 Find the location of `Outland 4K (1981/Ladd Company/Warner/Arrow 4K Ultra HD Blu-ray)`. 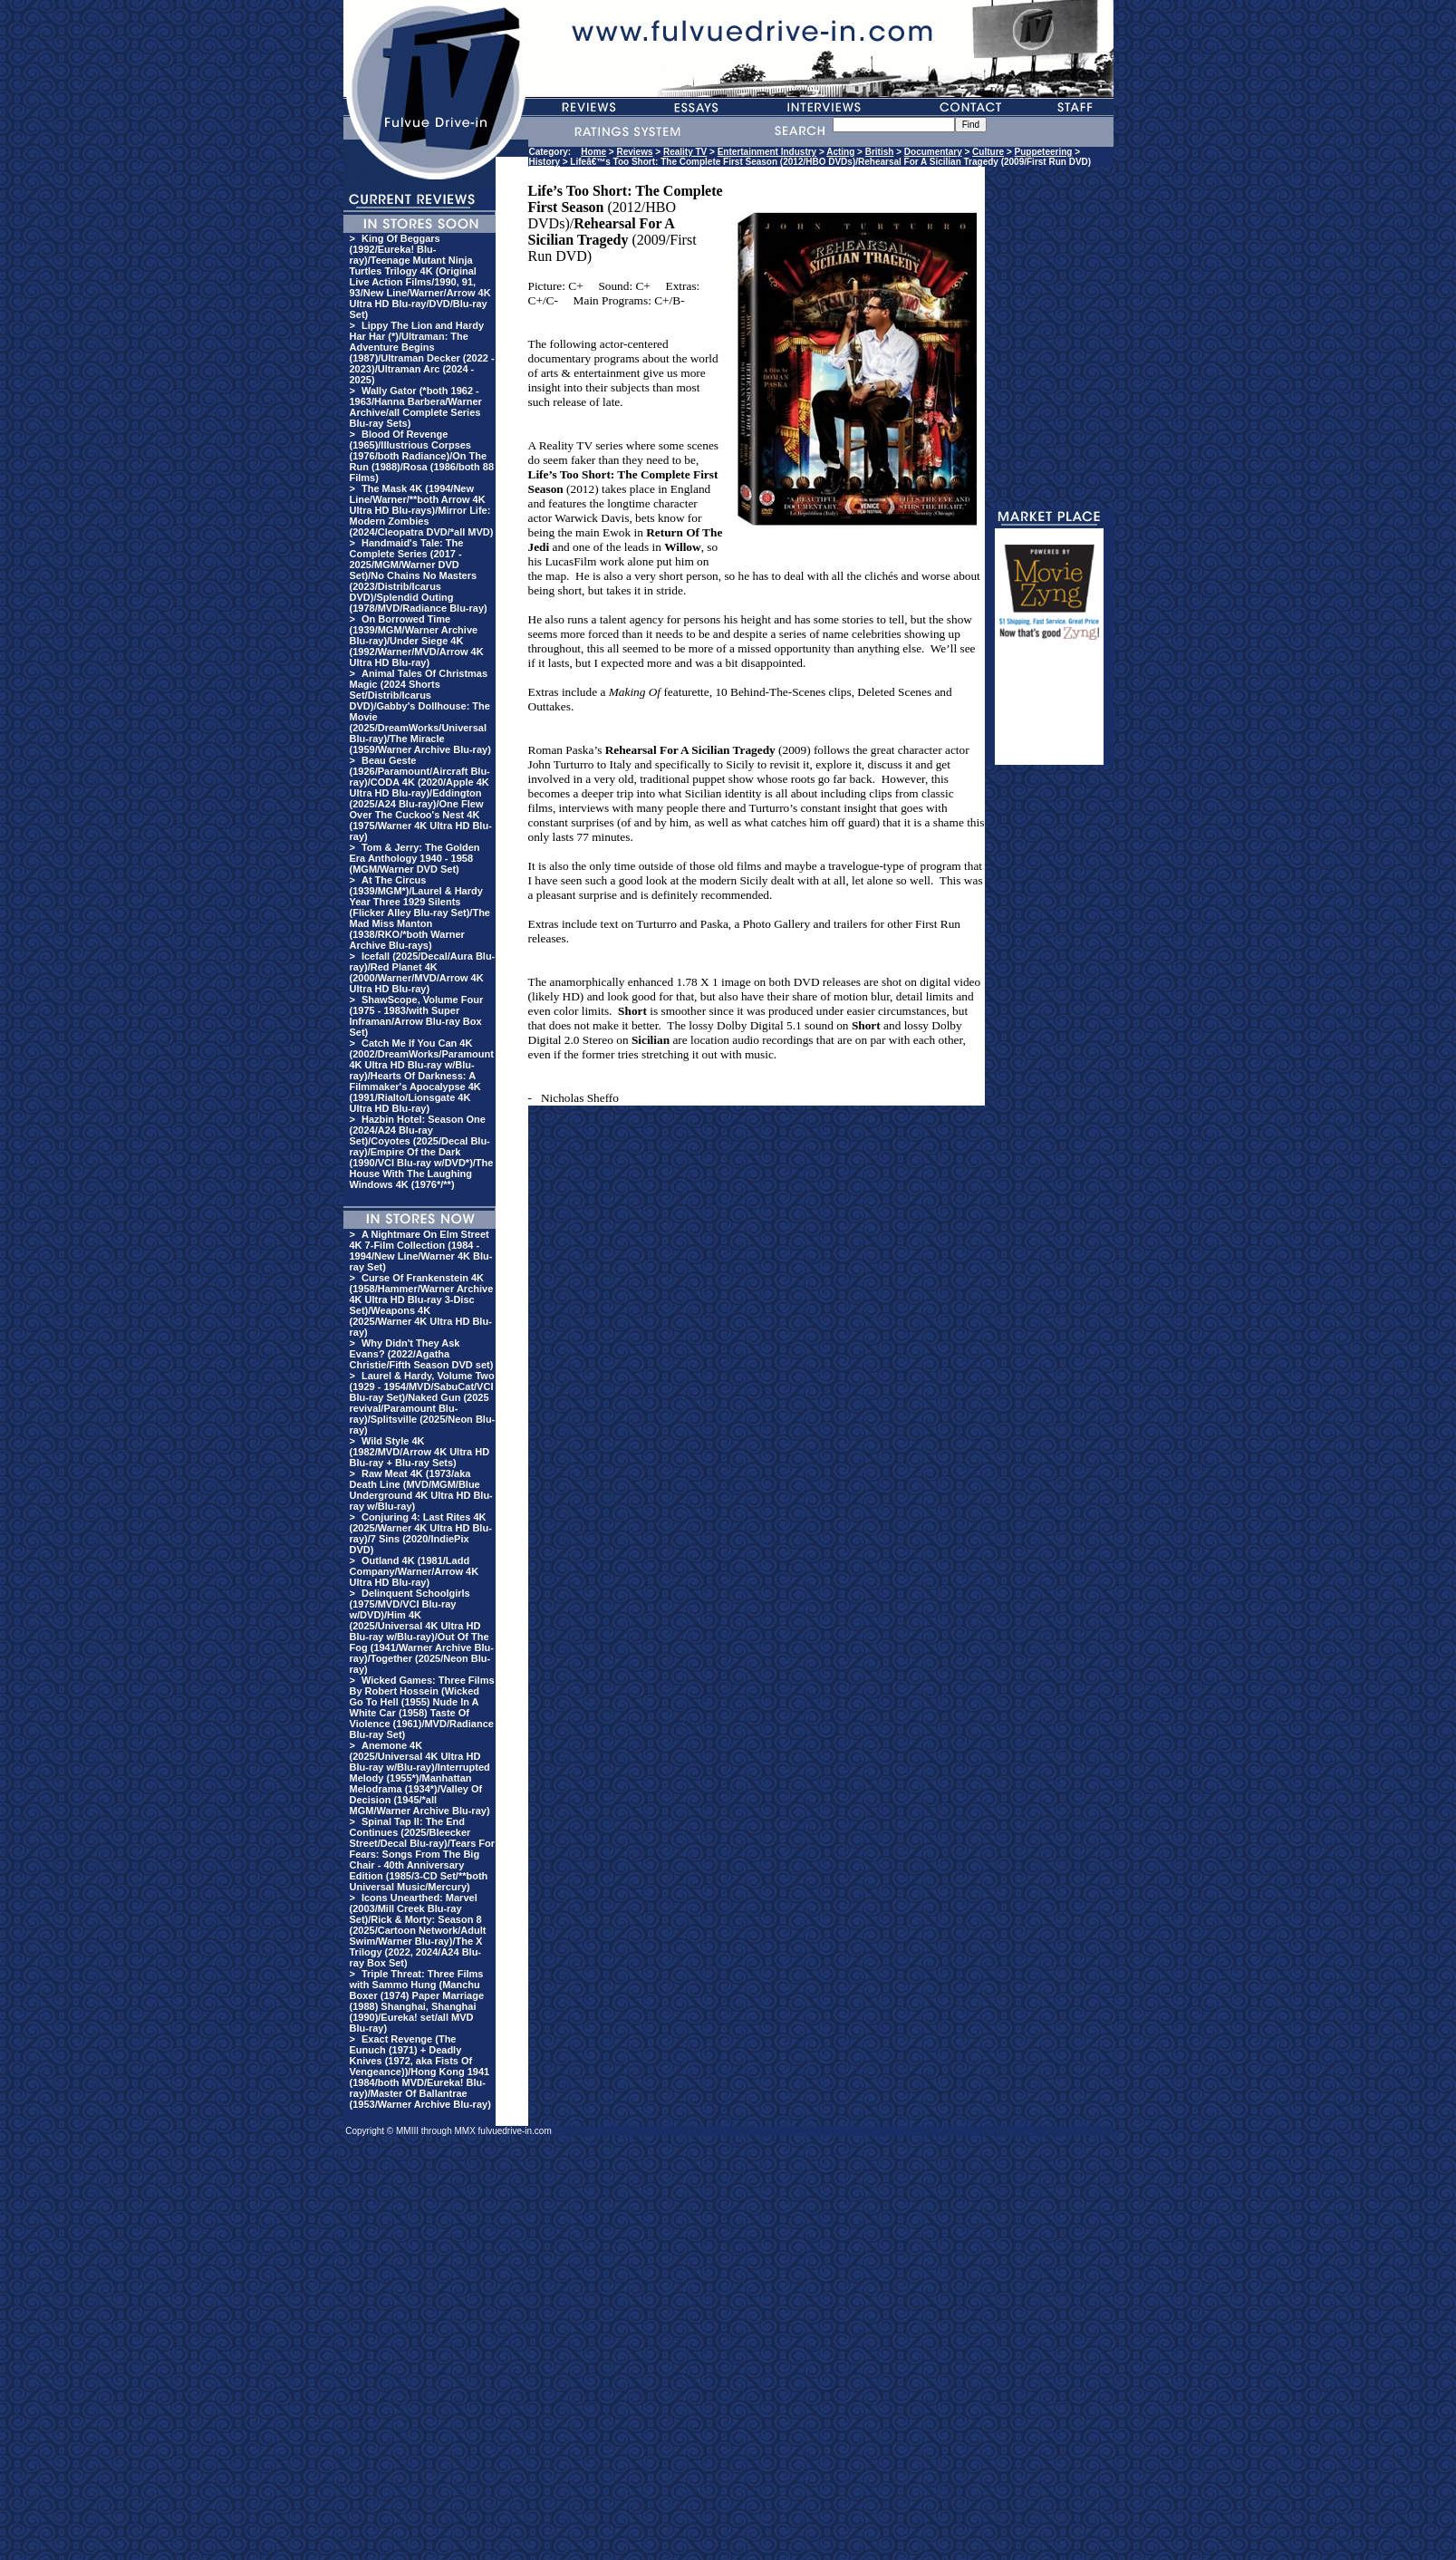

Outland 4K (1981/Ladd Company/Warner/Arrow 4K Ultra HD Blu-ray) is located at coordinates (414, 1571).